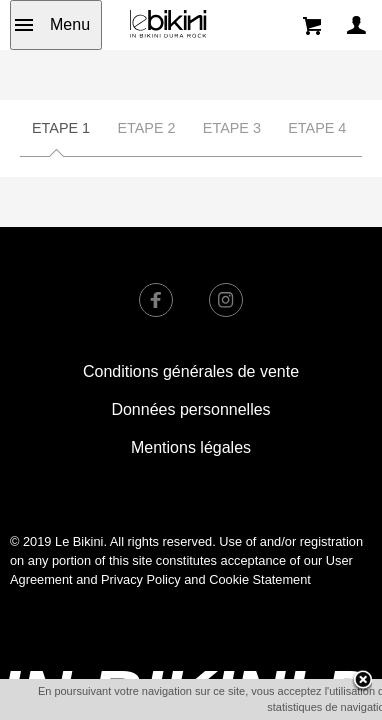 This screenshot has width=382, height=720. Describe the element at coordinates (220, 707) in the screenshot. I see `OK` at that location.